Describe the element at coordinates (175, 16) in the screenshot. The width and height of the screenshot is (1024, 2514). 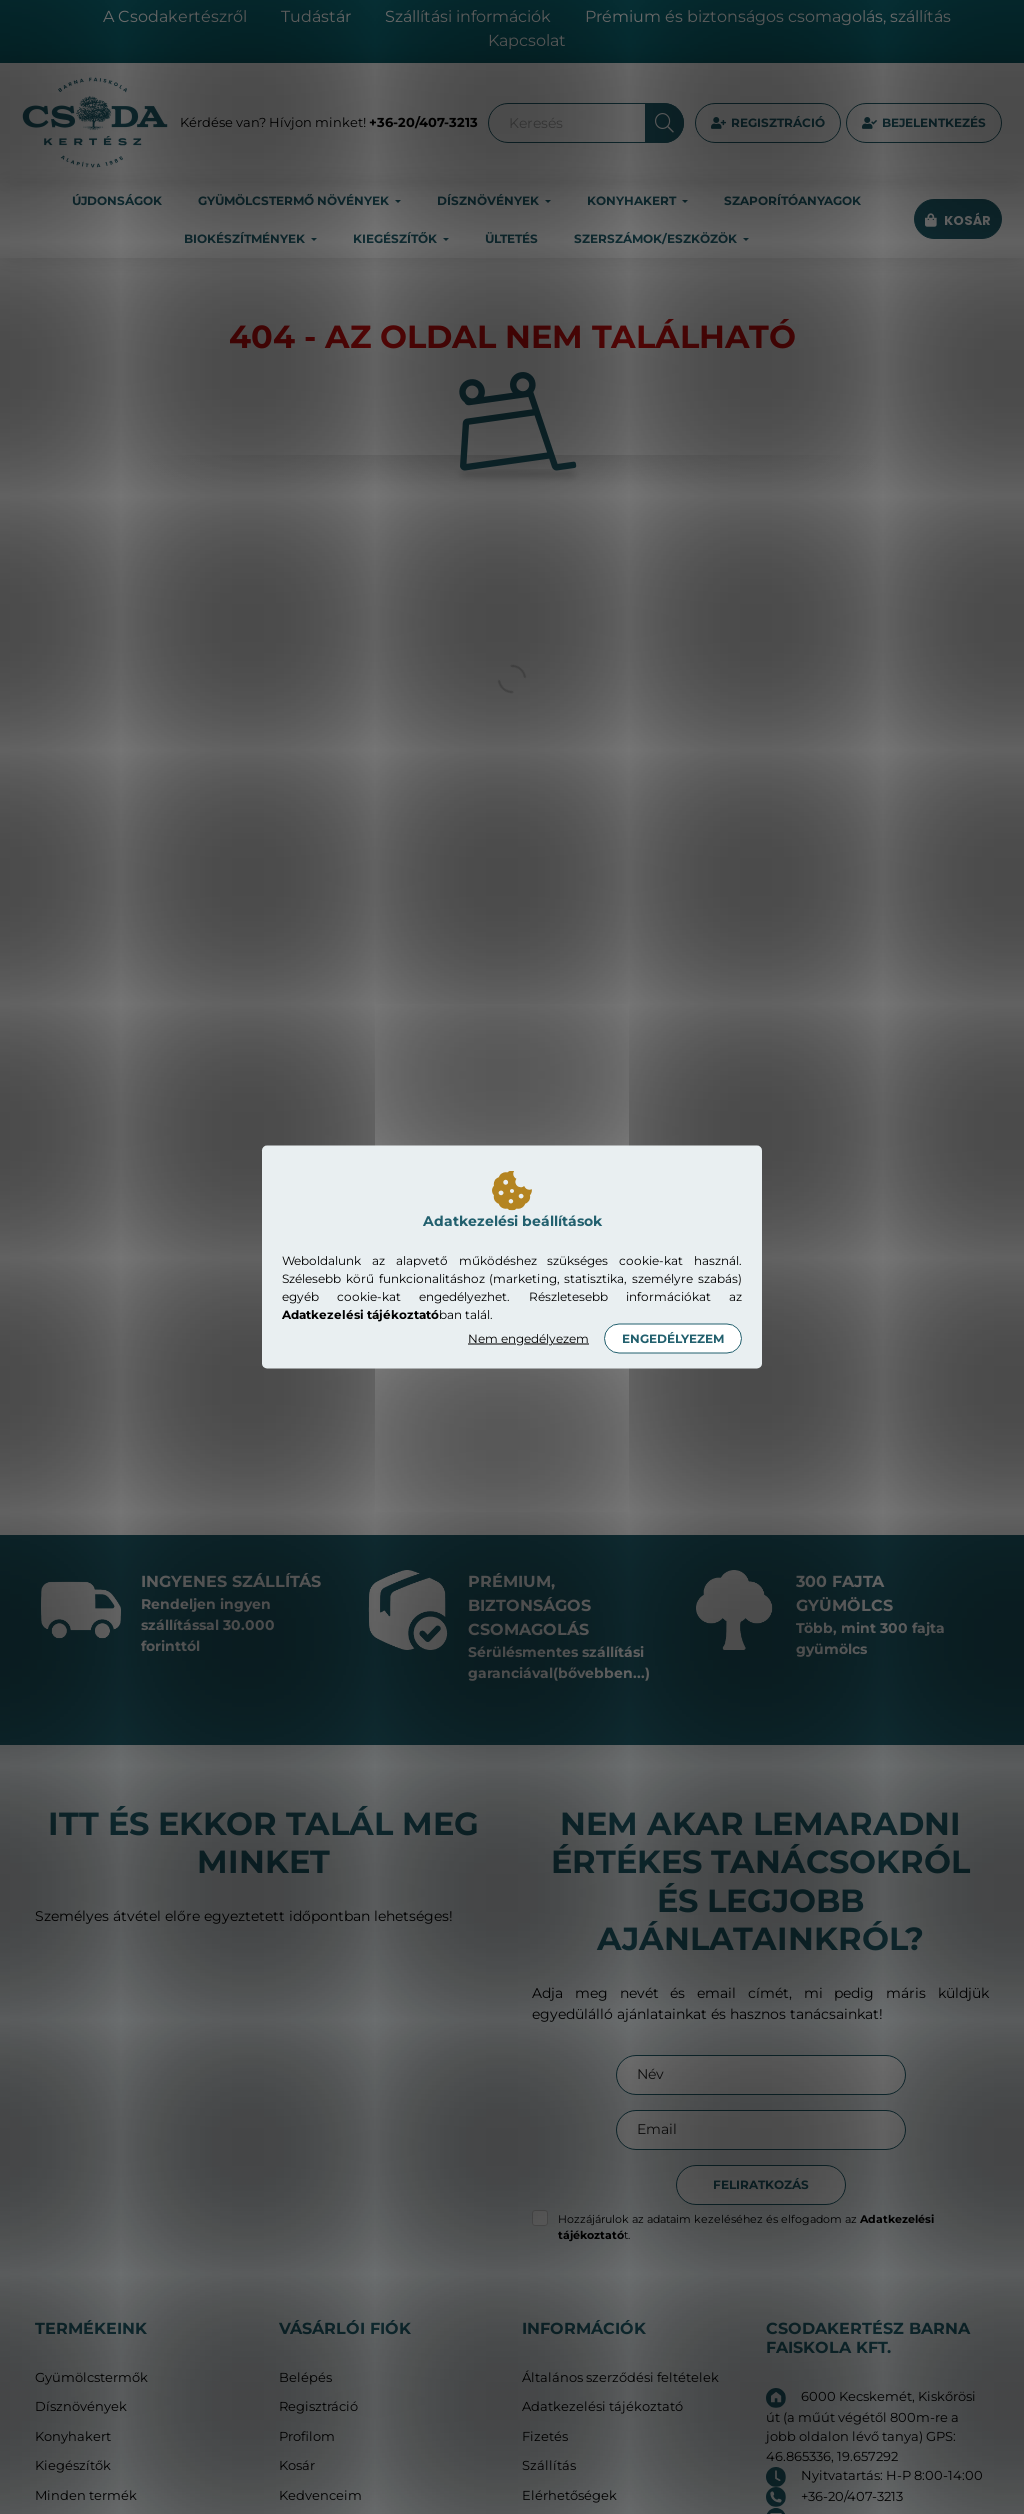
I see `A Csodakertészről` at that location.